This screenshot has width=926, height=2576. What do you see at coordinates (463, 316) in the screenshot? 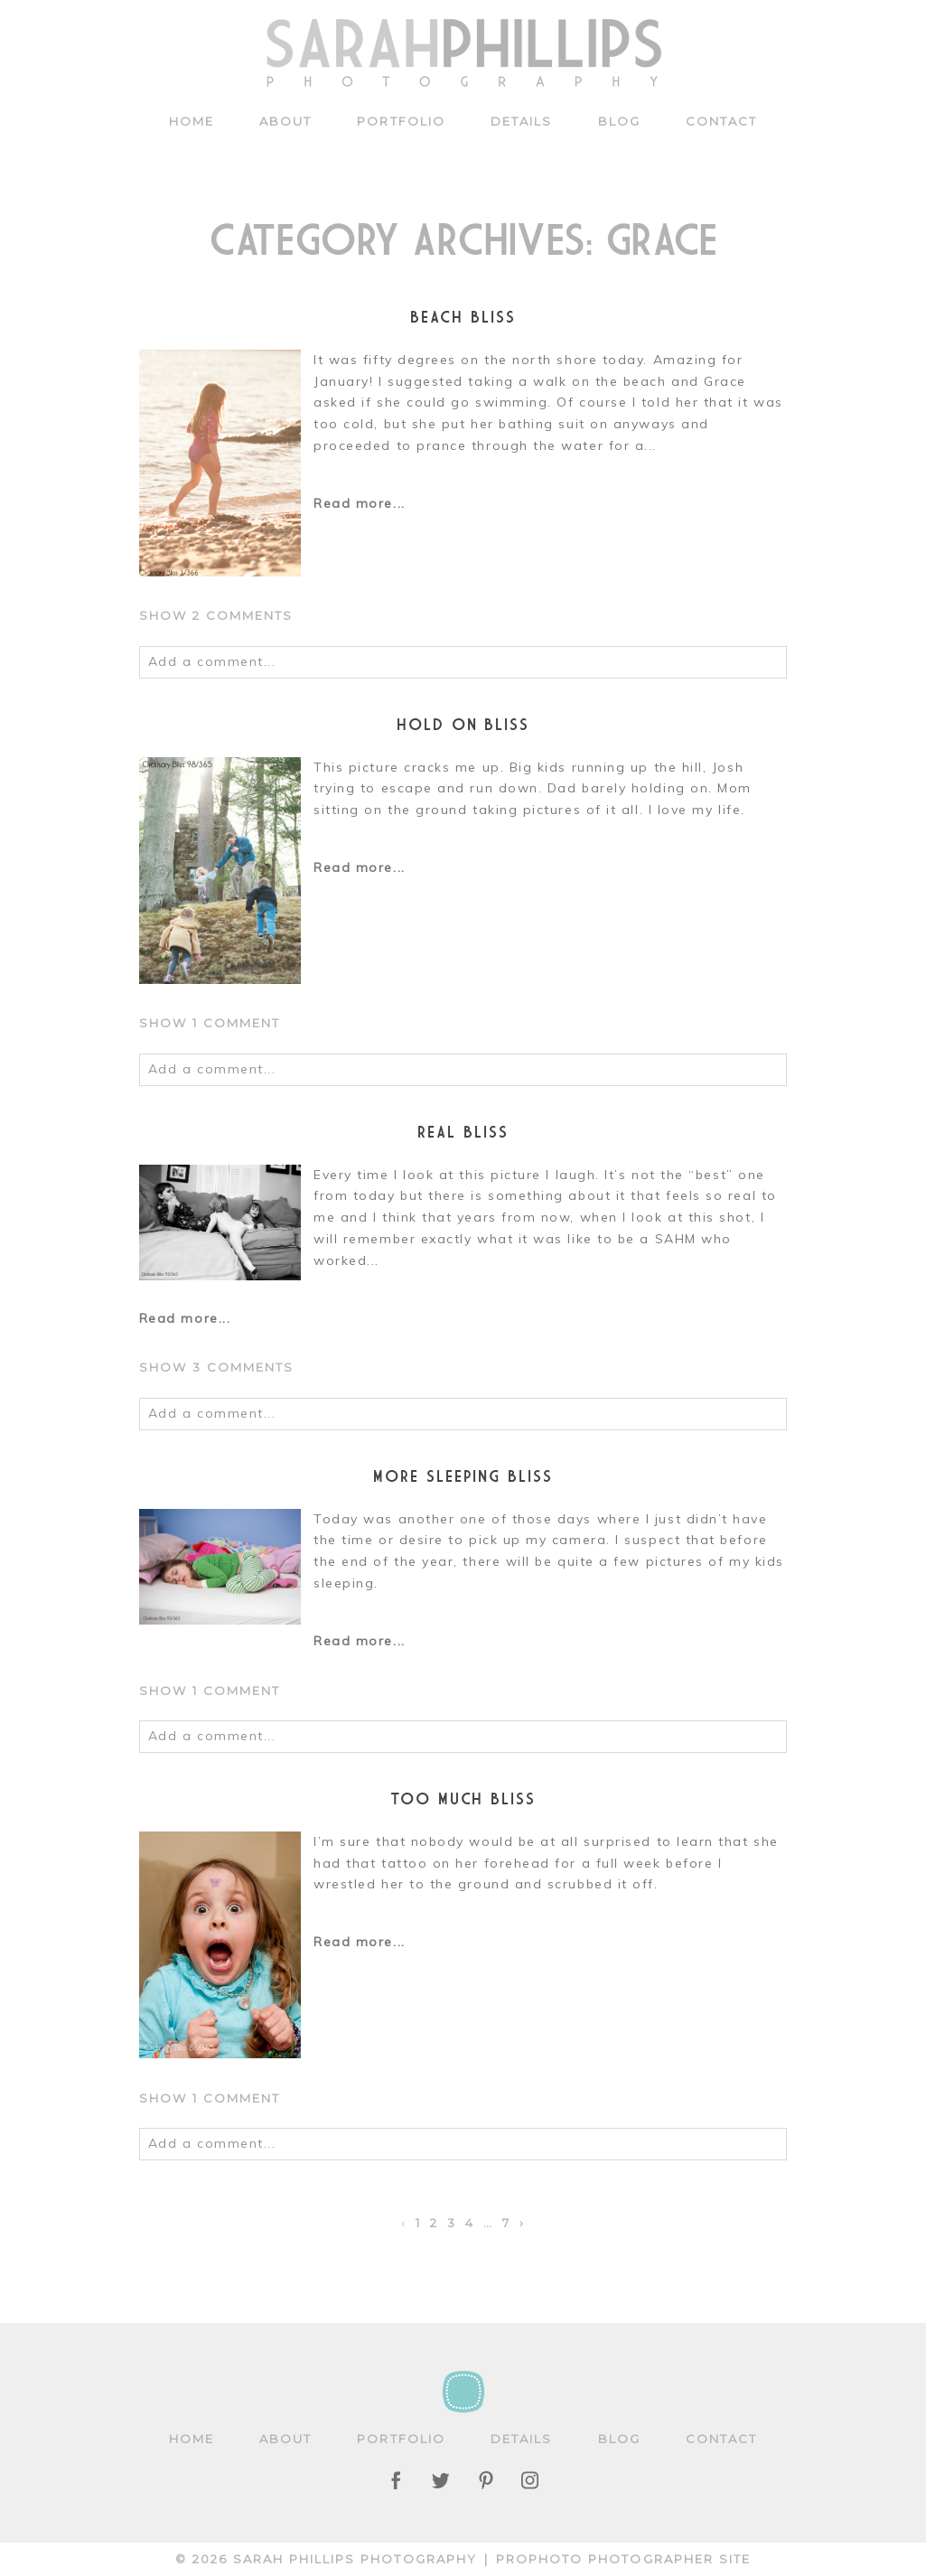
I see `beach bliss` at bounding box center [463, 316].